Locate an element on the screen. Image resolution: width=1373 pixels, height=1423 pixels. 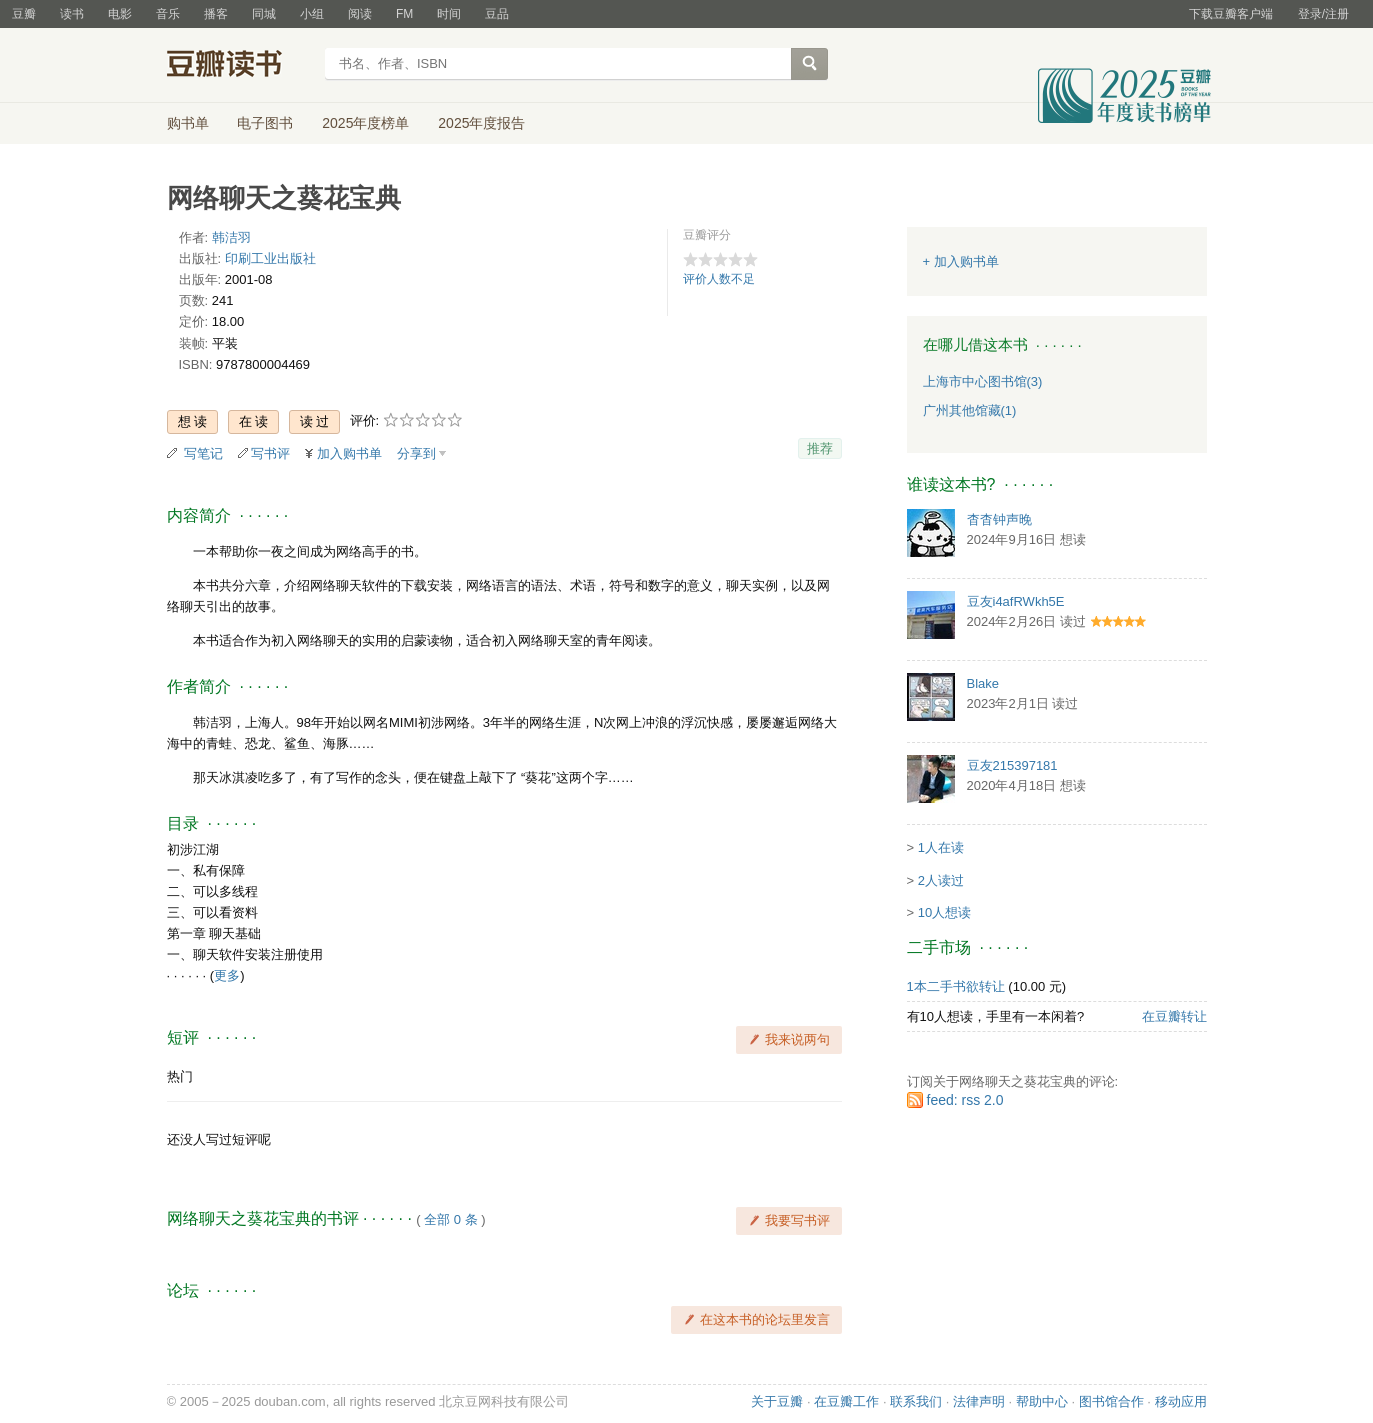
1人在读 is located at coordinates (941, 847).